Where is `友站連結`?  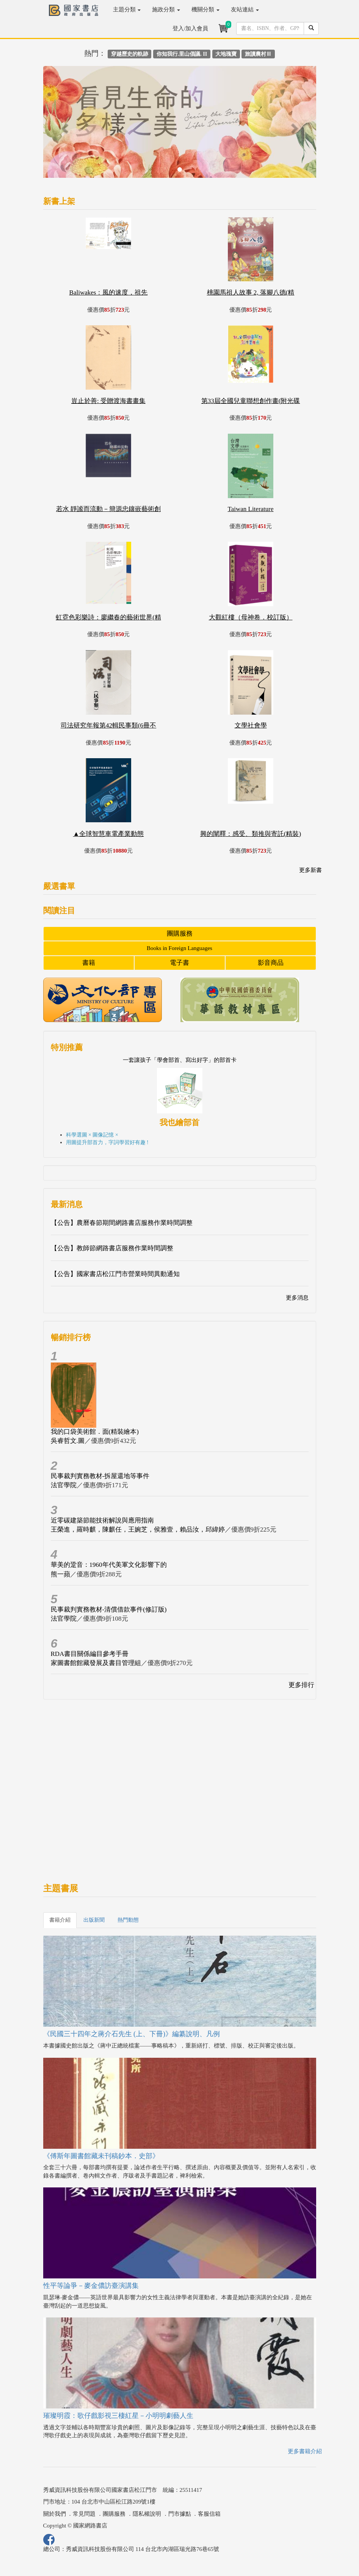 友站連結 is located at coordinates (245, 9).